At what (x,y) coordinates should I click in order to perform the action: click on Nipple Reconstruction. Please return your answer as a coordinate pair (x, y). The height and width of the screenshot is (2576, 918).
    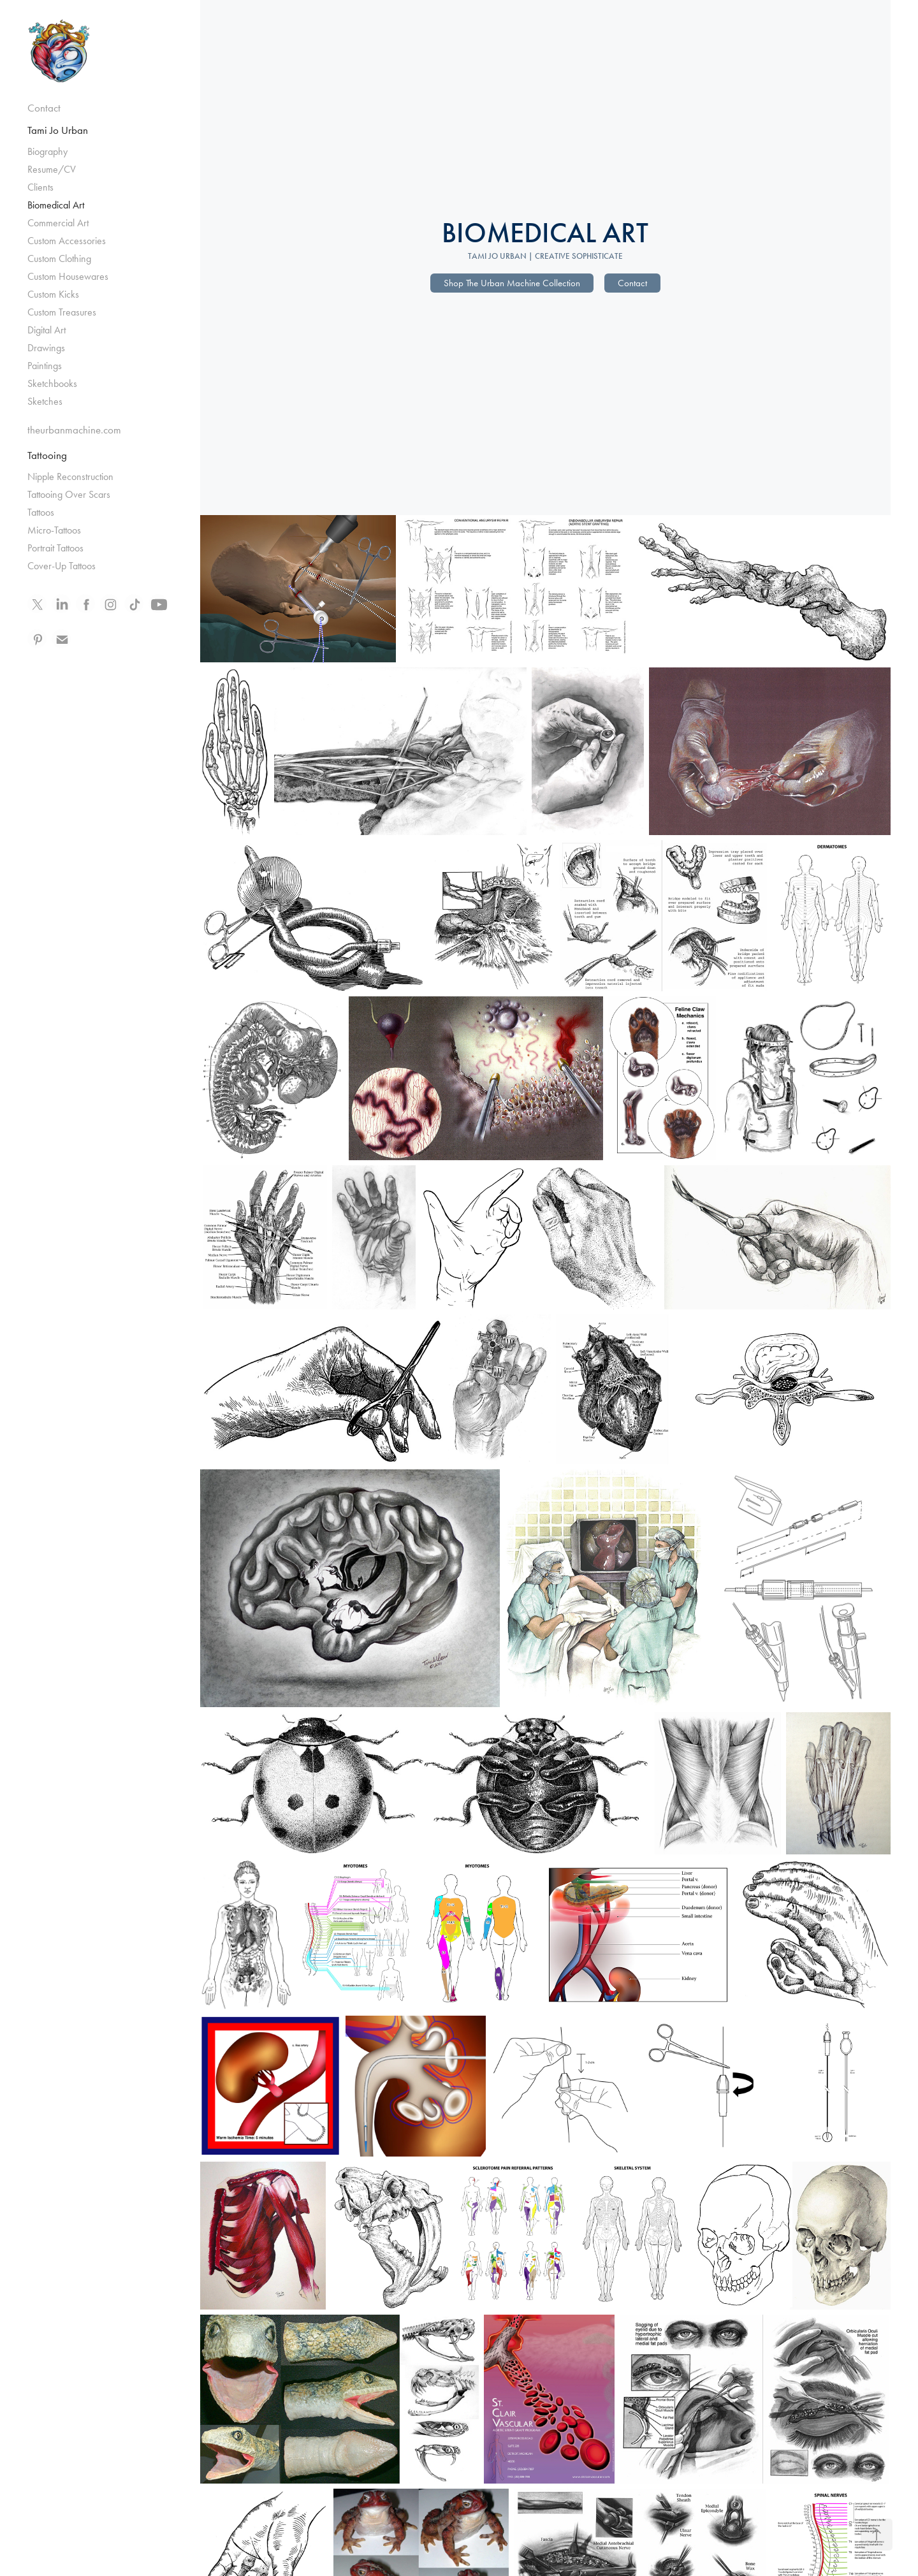
    Looking at the image, I should click on (70, 476).